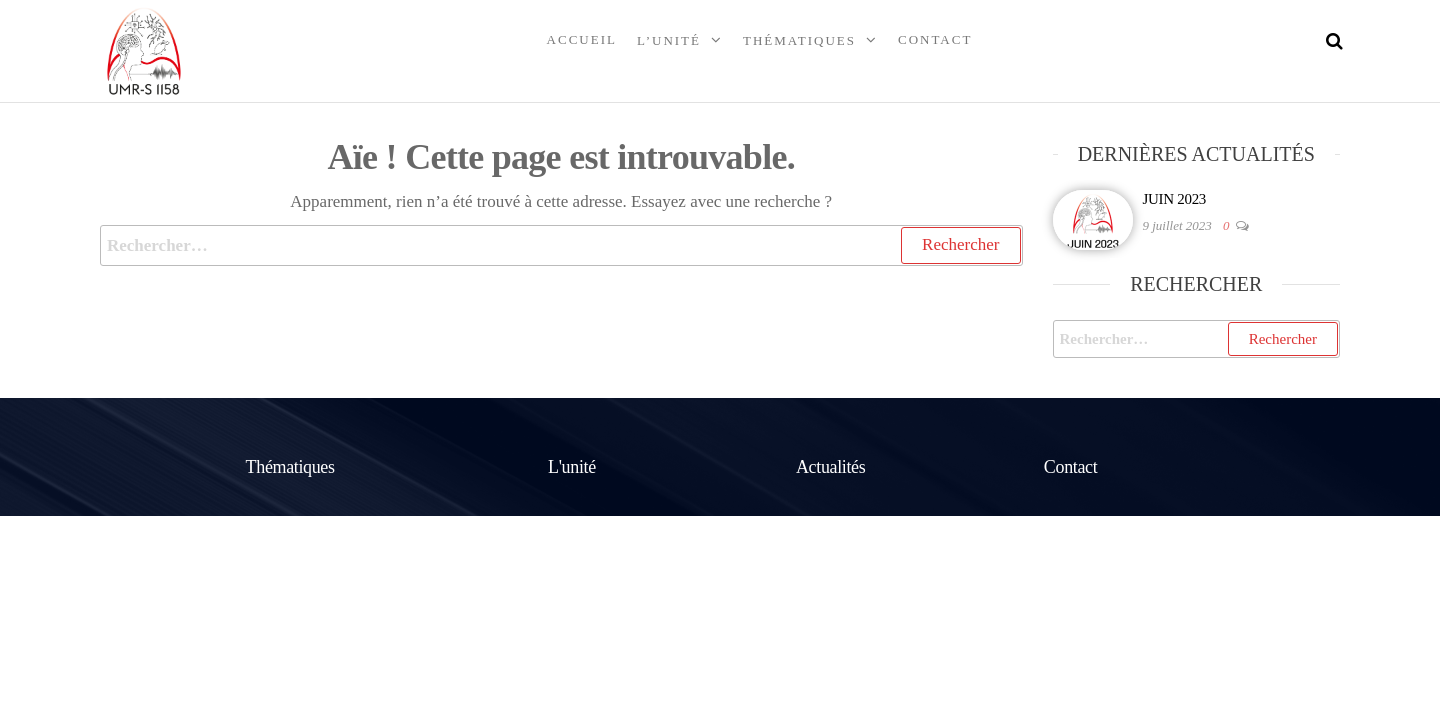 The image size is (1440, 720). I want to click on JUIN 2023, so click(1175, 199).